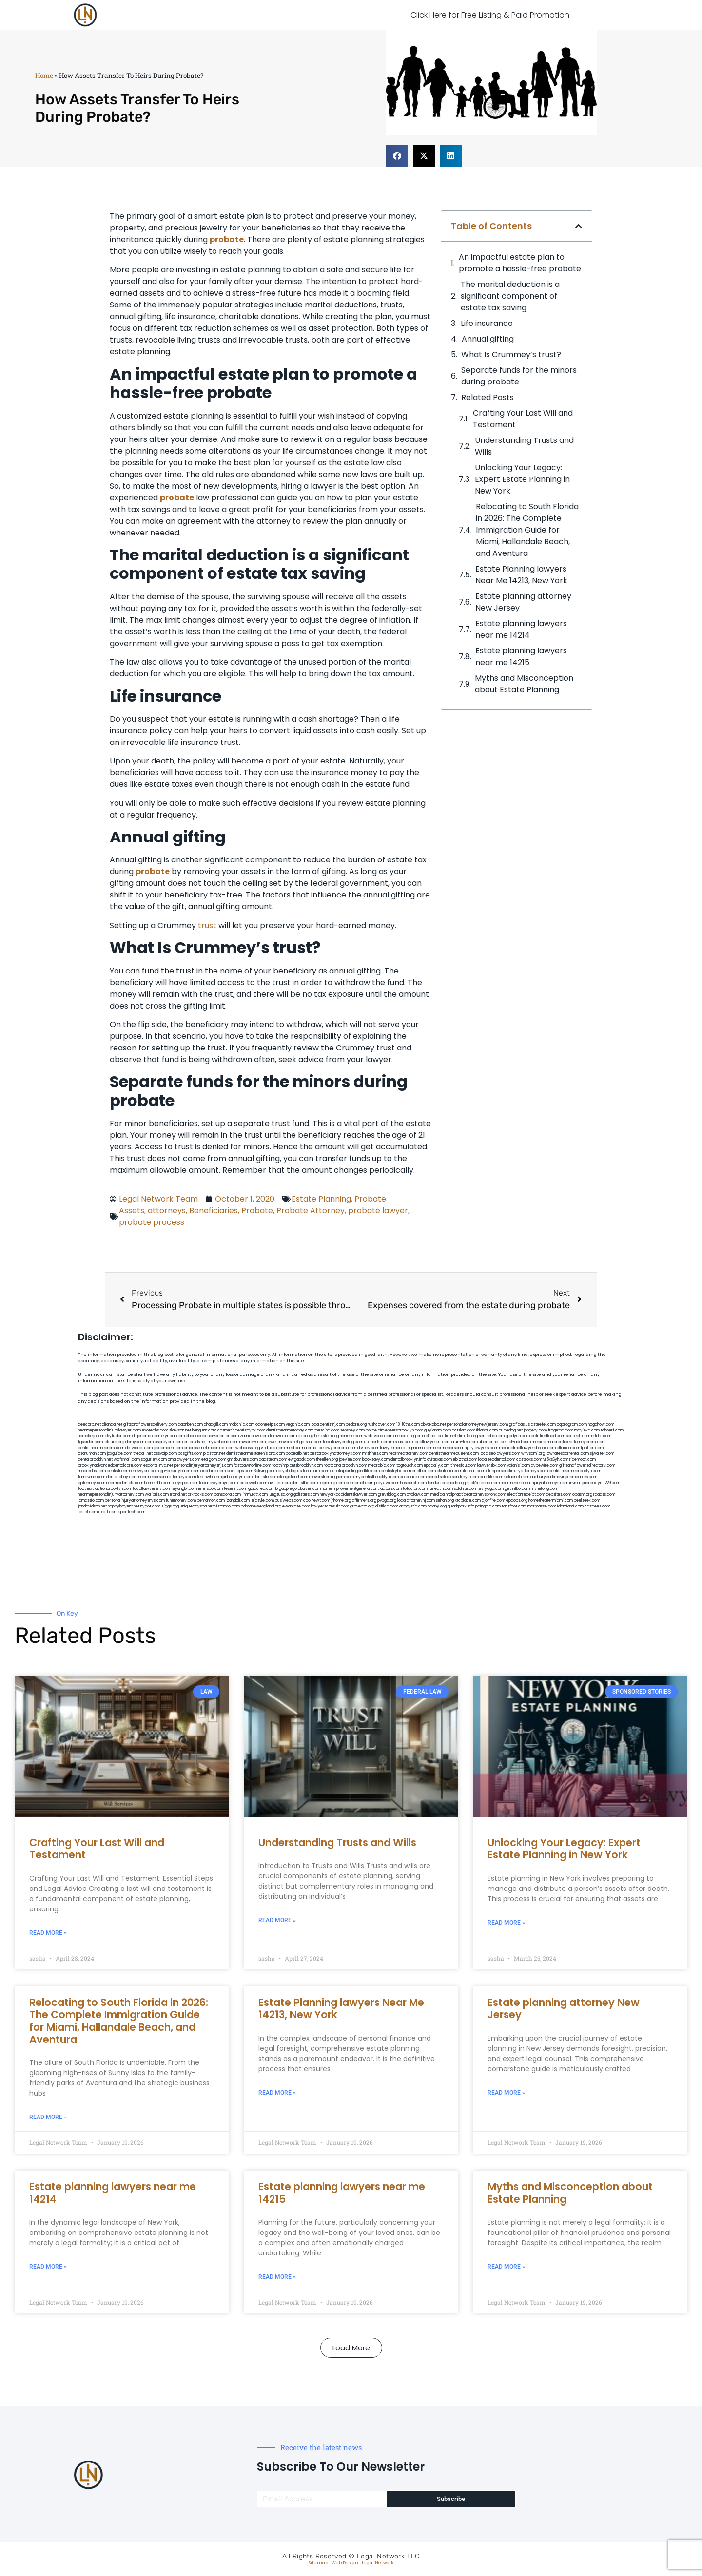 The image size is (702, 2576). I want to click on pansdora.com, so click(227, 1494).